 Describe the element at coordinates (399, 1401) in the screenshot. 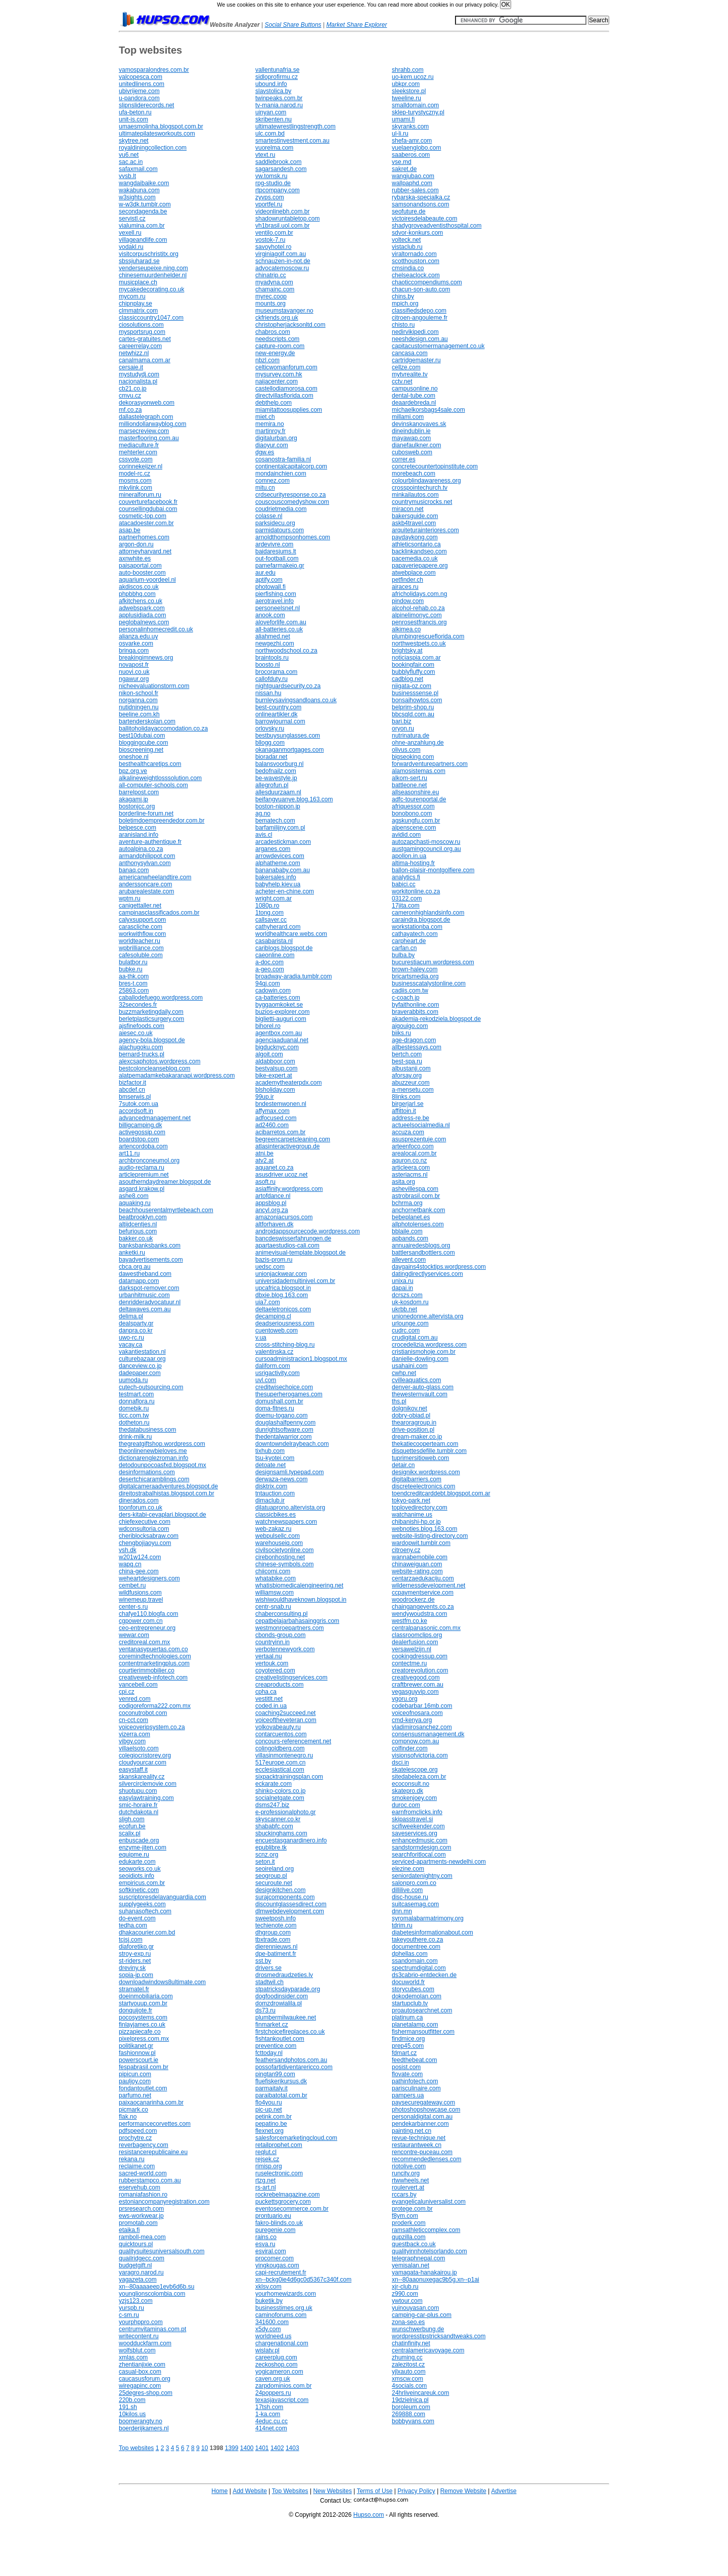

I see `ths.pl` at that location.